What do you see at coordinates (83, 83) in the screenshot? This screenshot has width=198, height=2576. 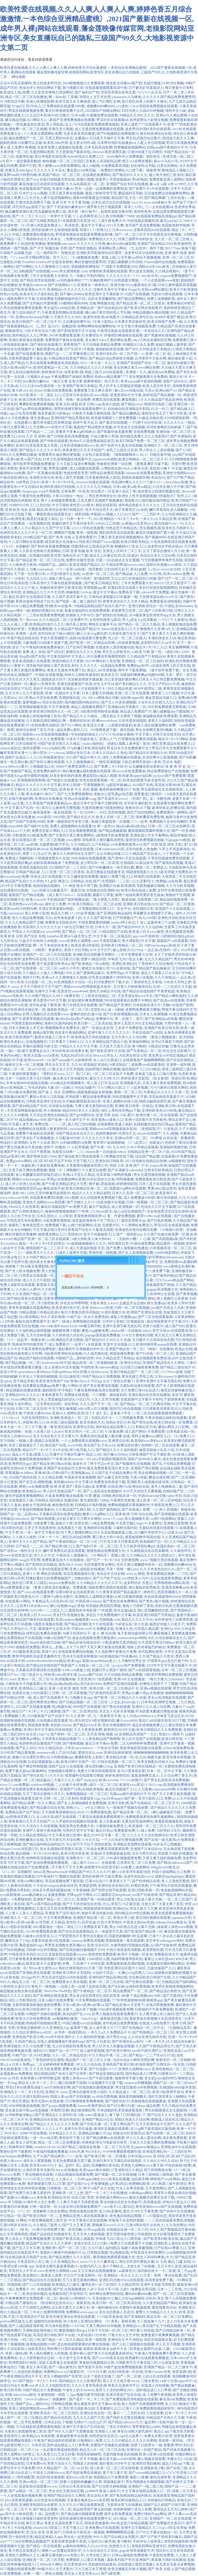 I see `2020狠狠狠狠久久免费观看` at bounding box center [83, 83].